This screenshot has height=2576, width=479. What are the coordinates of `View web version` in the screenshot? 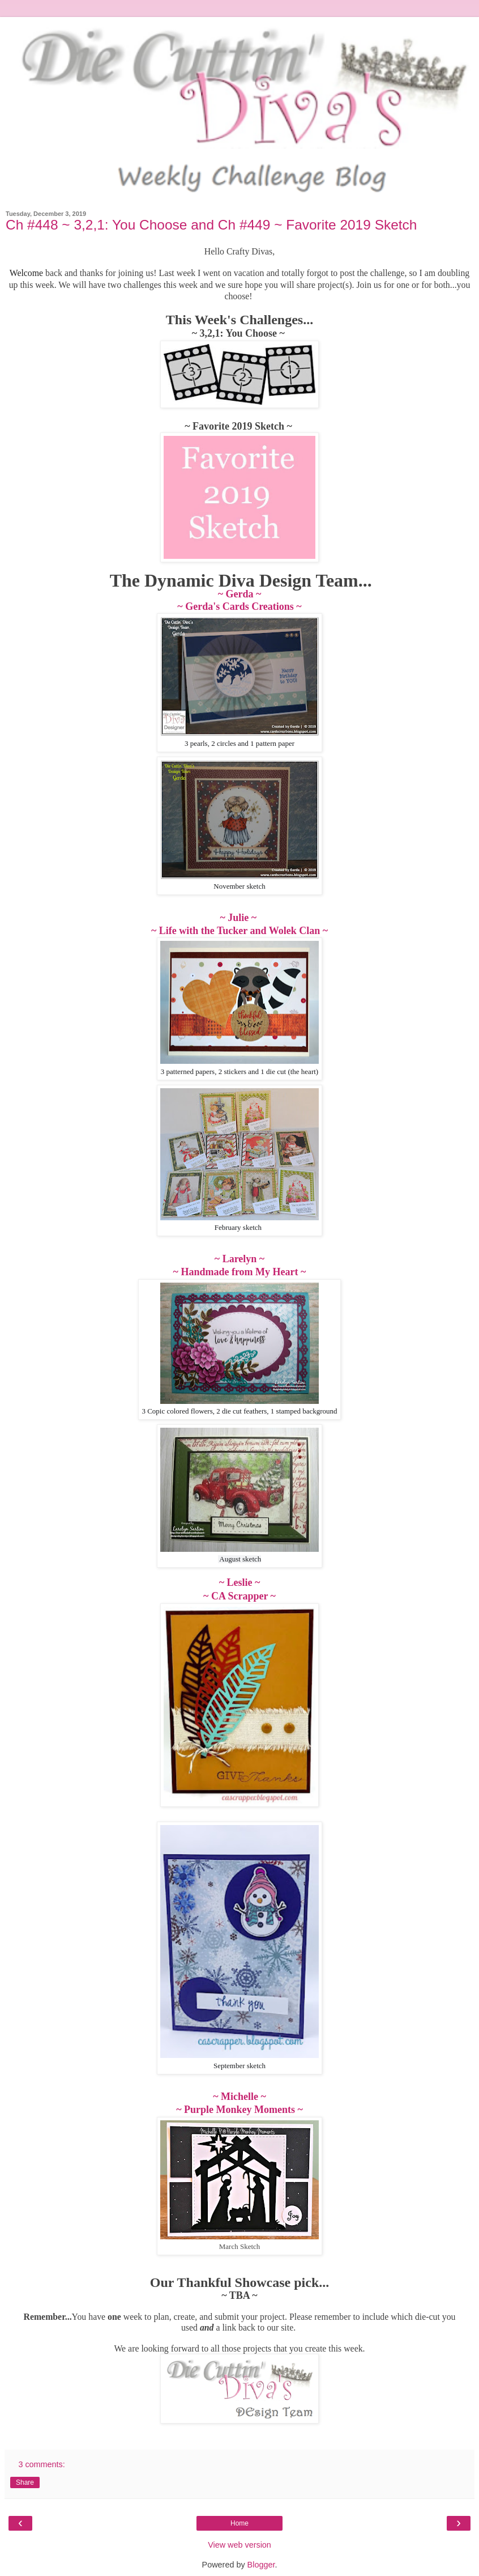 It's located at (239, 2544).